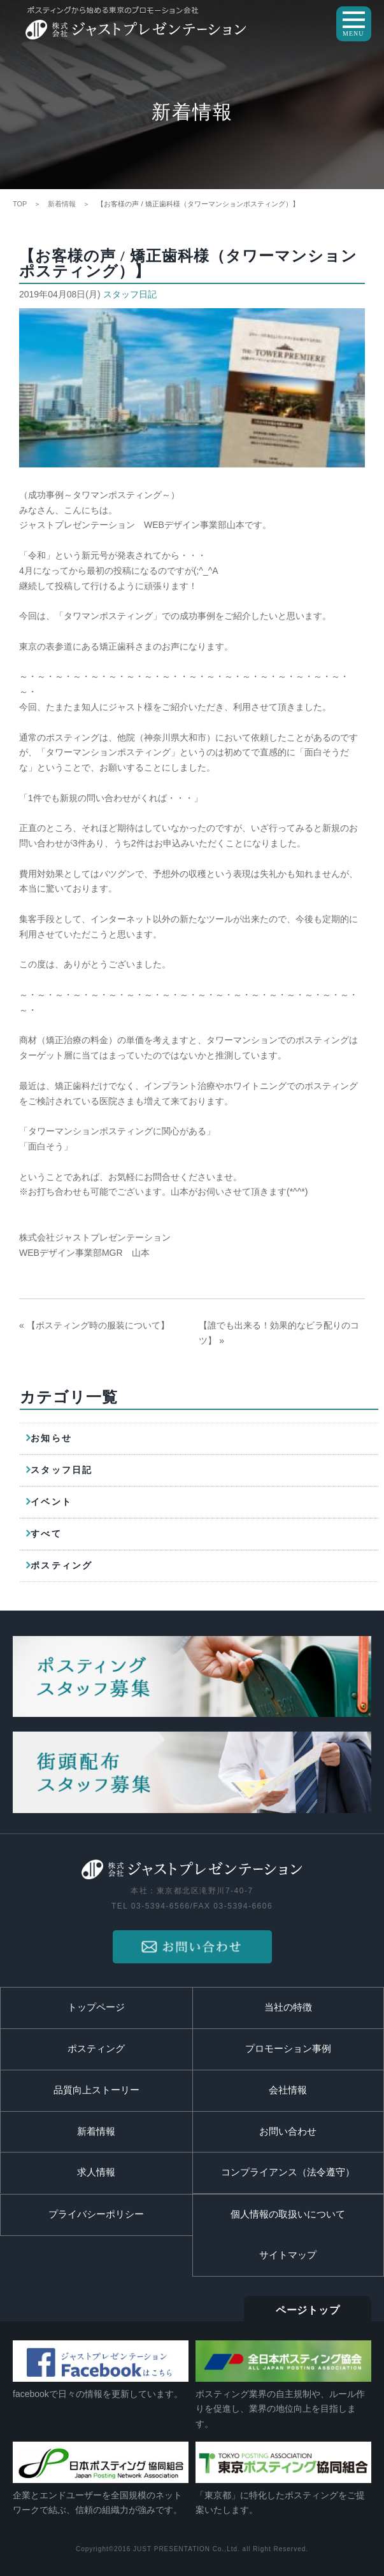 Image resolution: width=384 pixels, height=2576 pixels. What do you see at coordinates (96, 2007) in the screenshot?
I see `トップページ` at bounding box center [96, 2007].